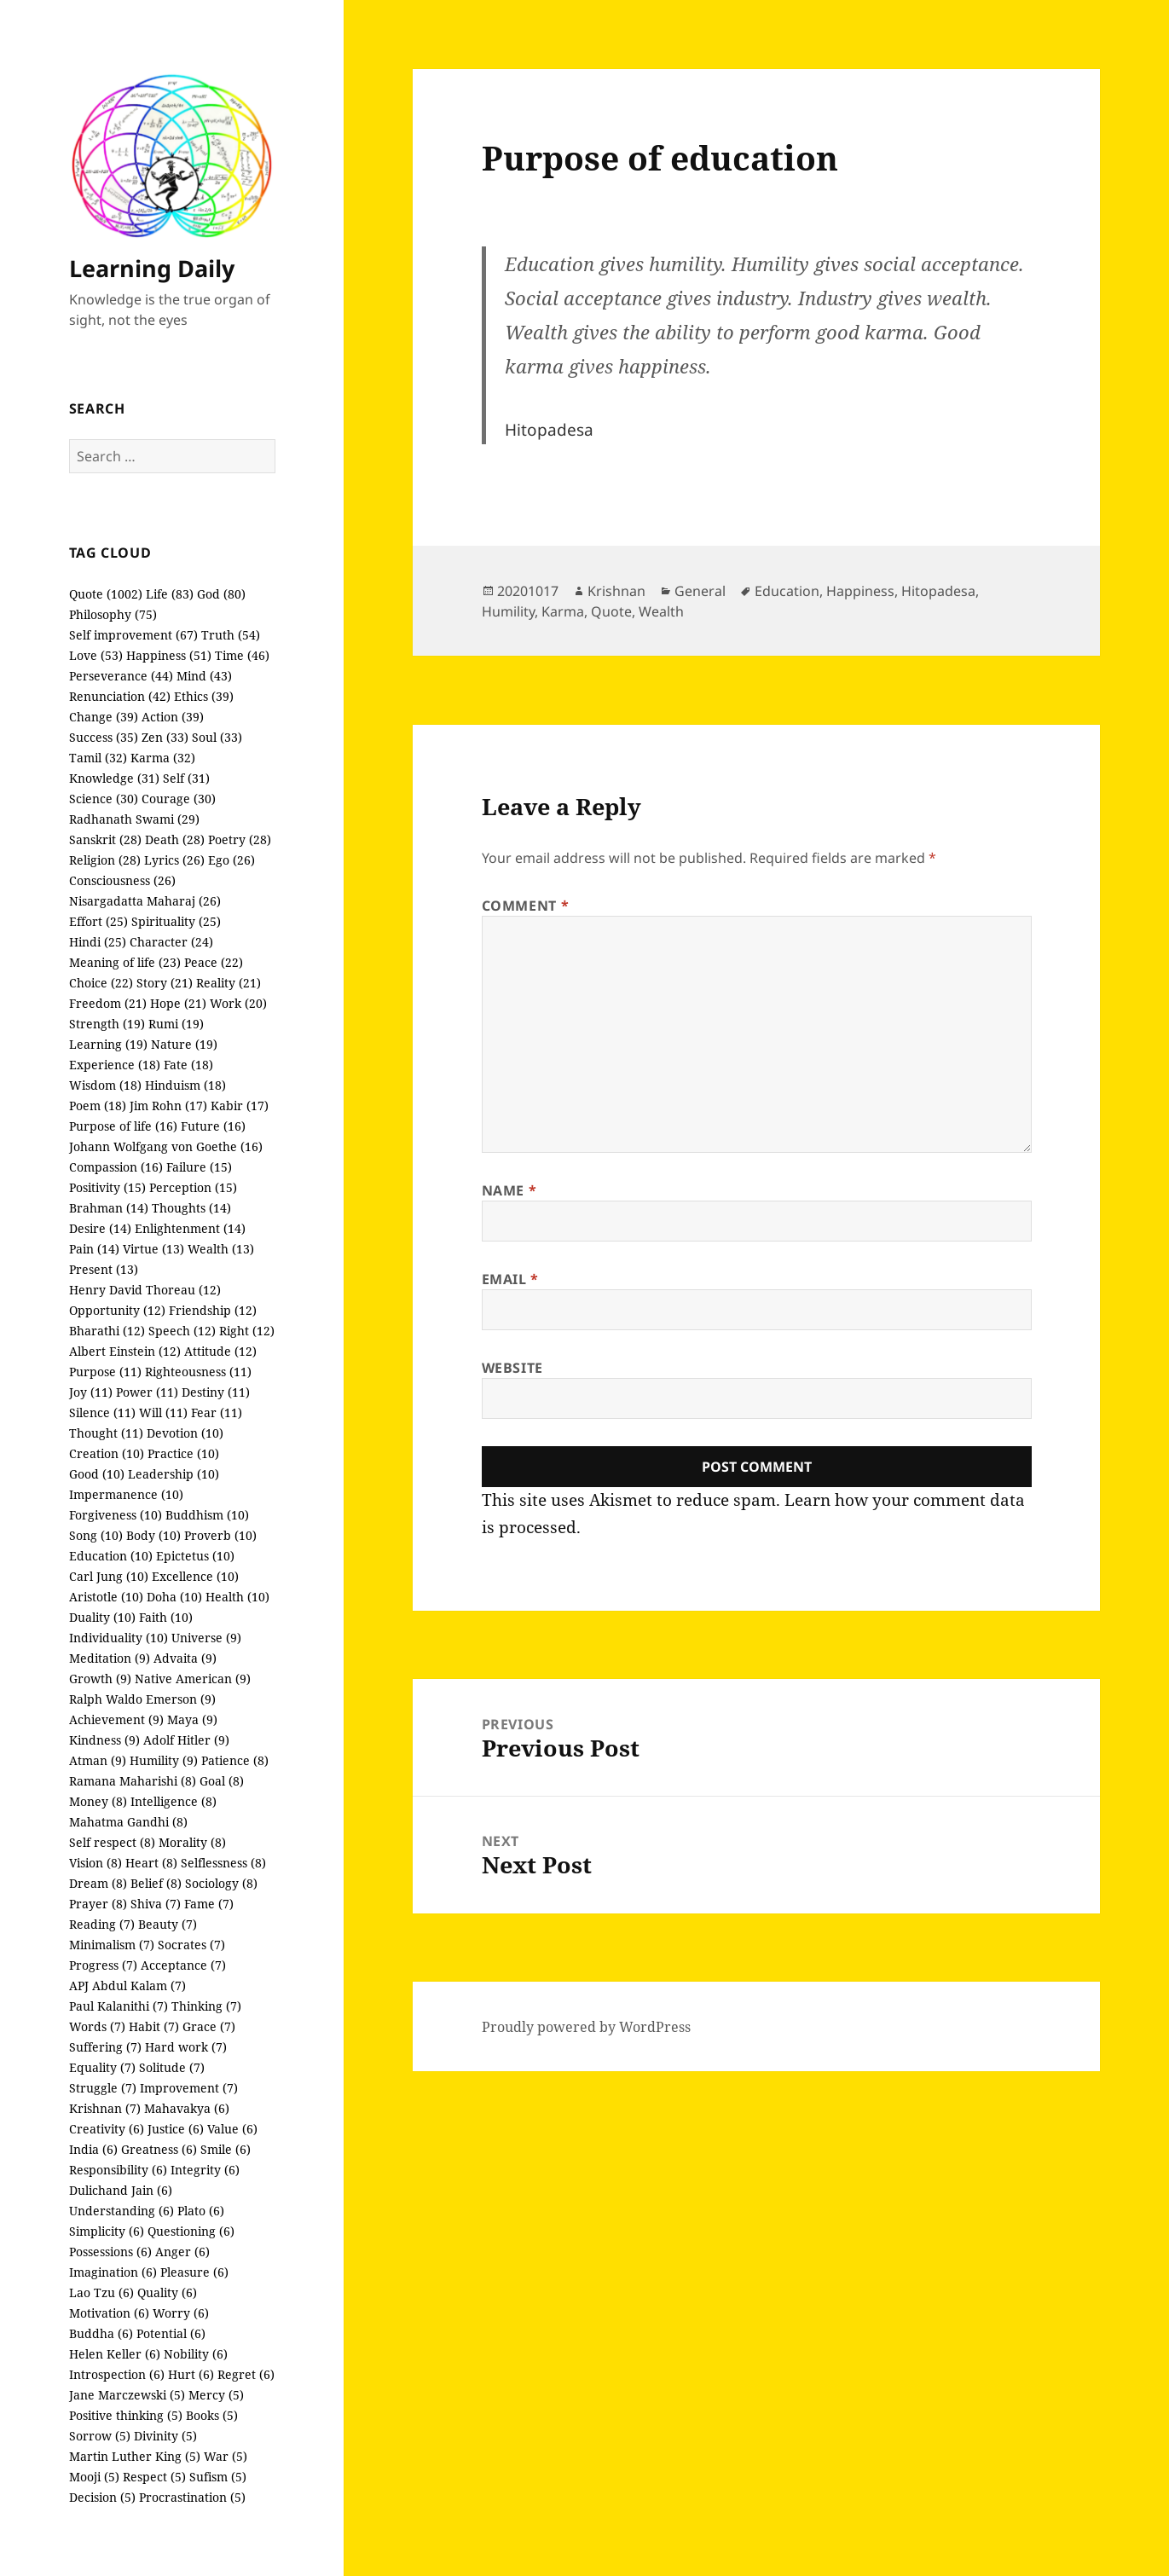 This screenshot has height=2576, width=1169. Describe the element at coordinates (616, 591) in the screenshot. I see `Krishnan` at that location.